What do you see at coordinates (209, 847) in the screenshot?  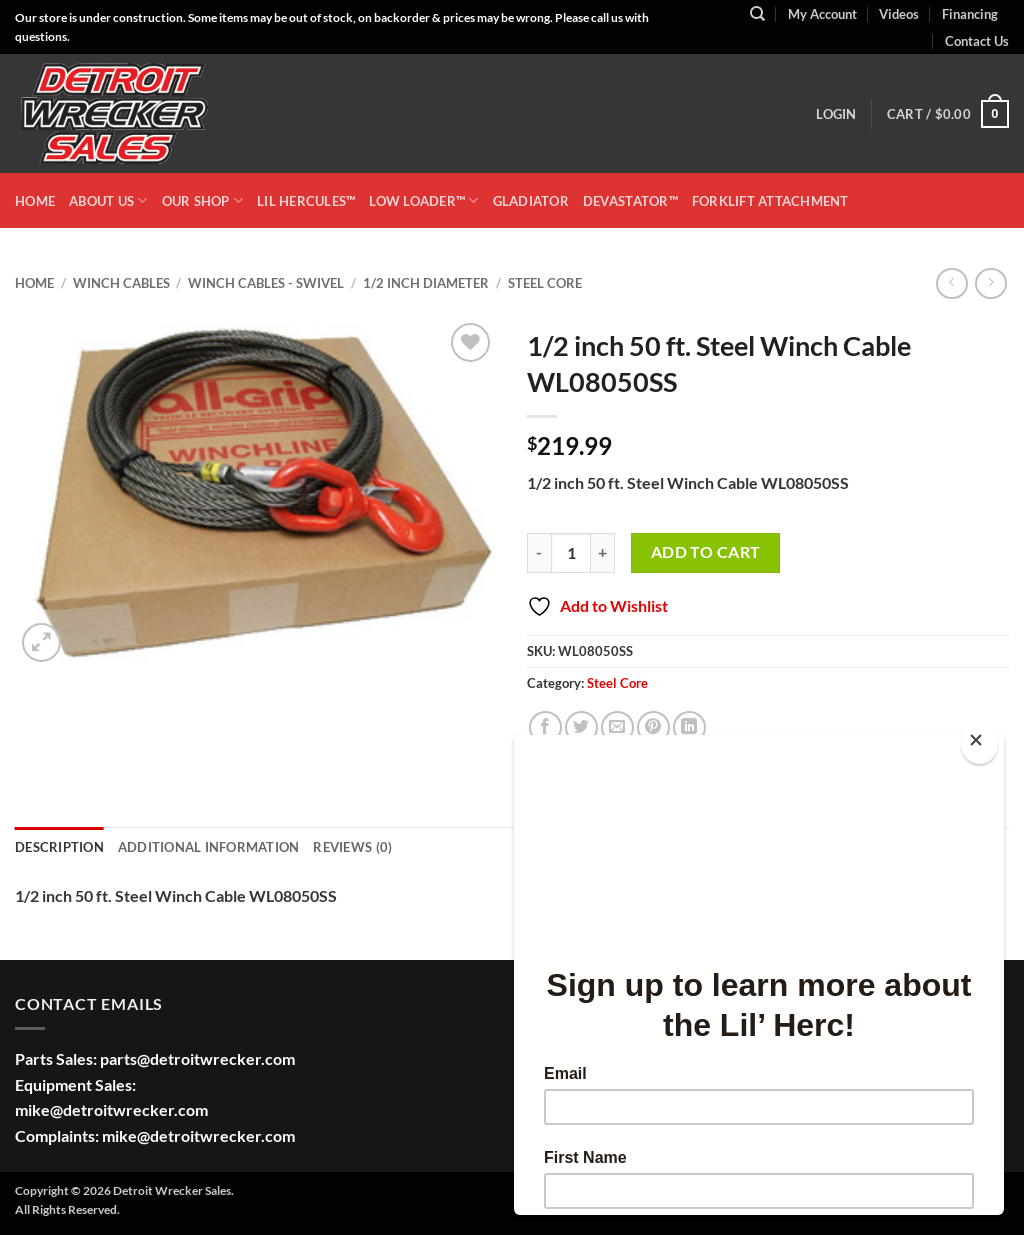 I see `Additional information [tab]` at bounding box center [209, 847].